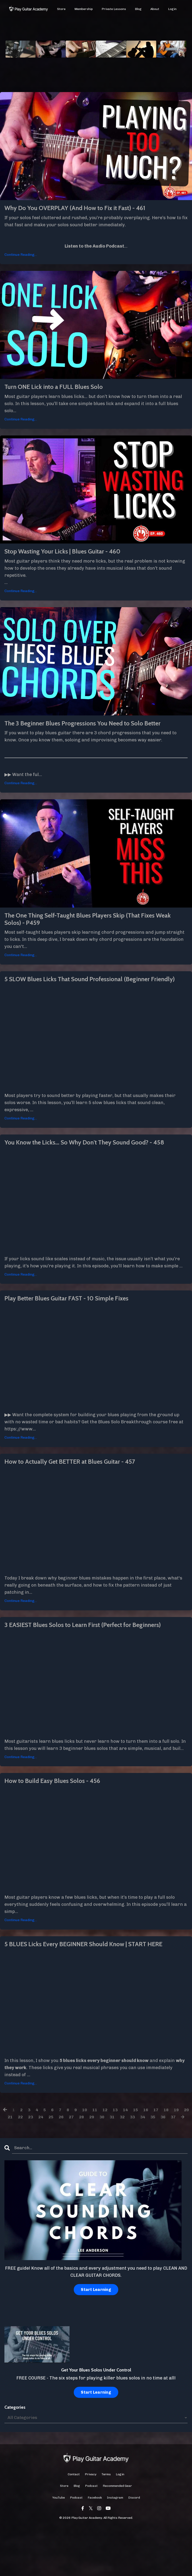  I want to click on YouTube, so click(58, 2546).